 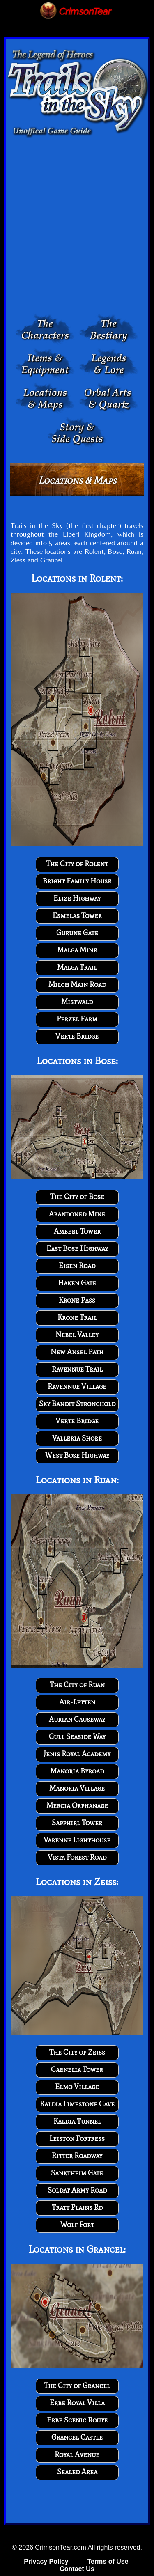 I want to click on Haken Gate, so click(x=77, y=1282).